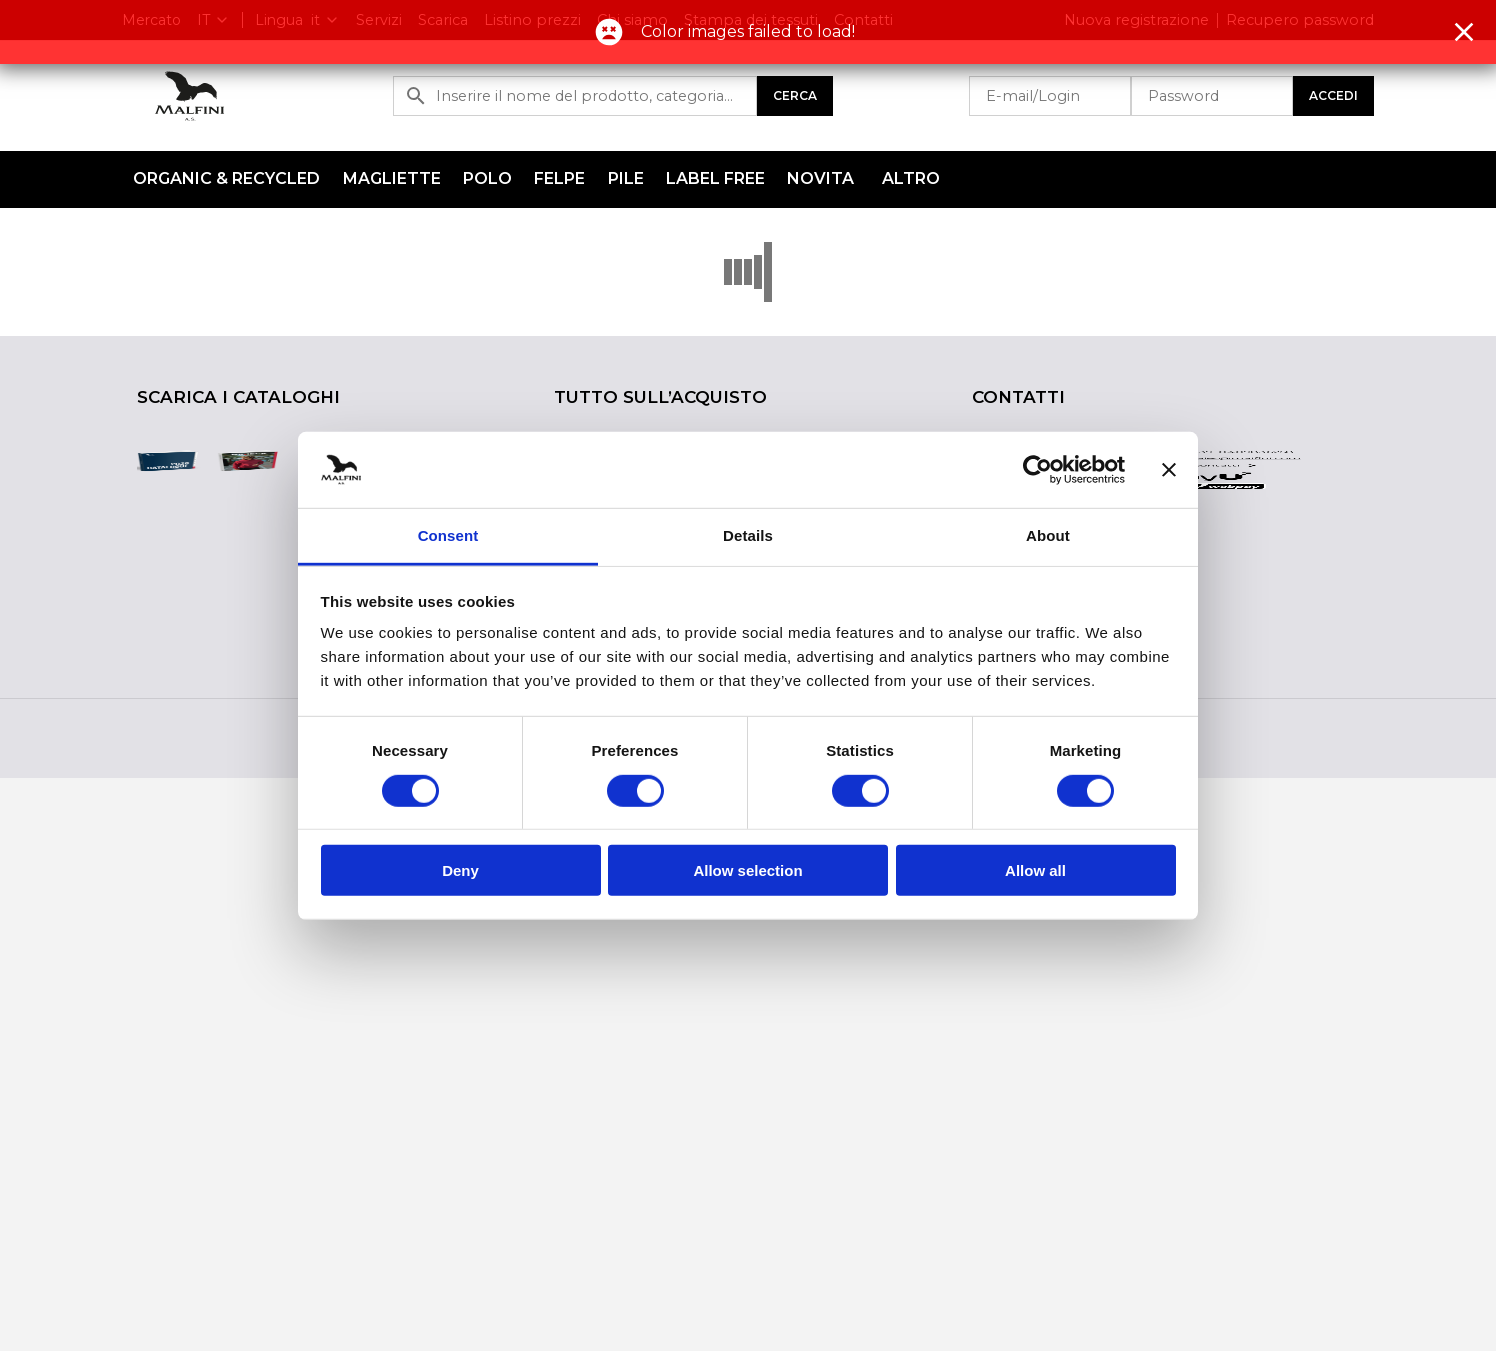  What do you see at coordinates (748, 535) in the screenshot?
I see `Details [tab]` at bounding box center [748, 535].